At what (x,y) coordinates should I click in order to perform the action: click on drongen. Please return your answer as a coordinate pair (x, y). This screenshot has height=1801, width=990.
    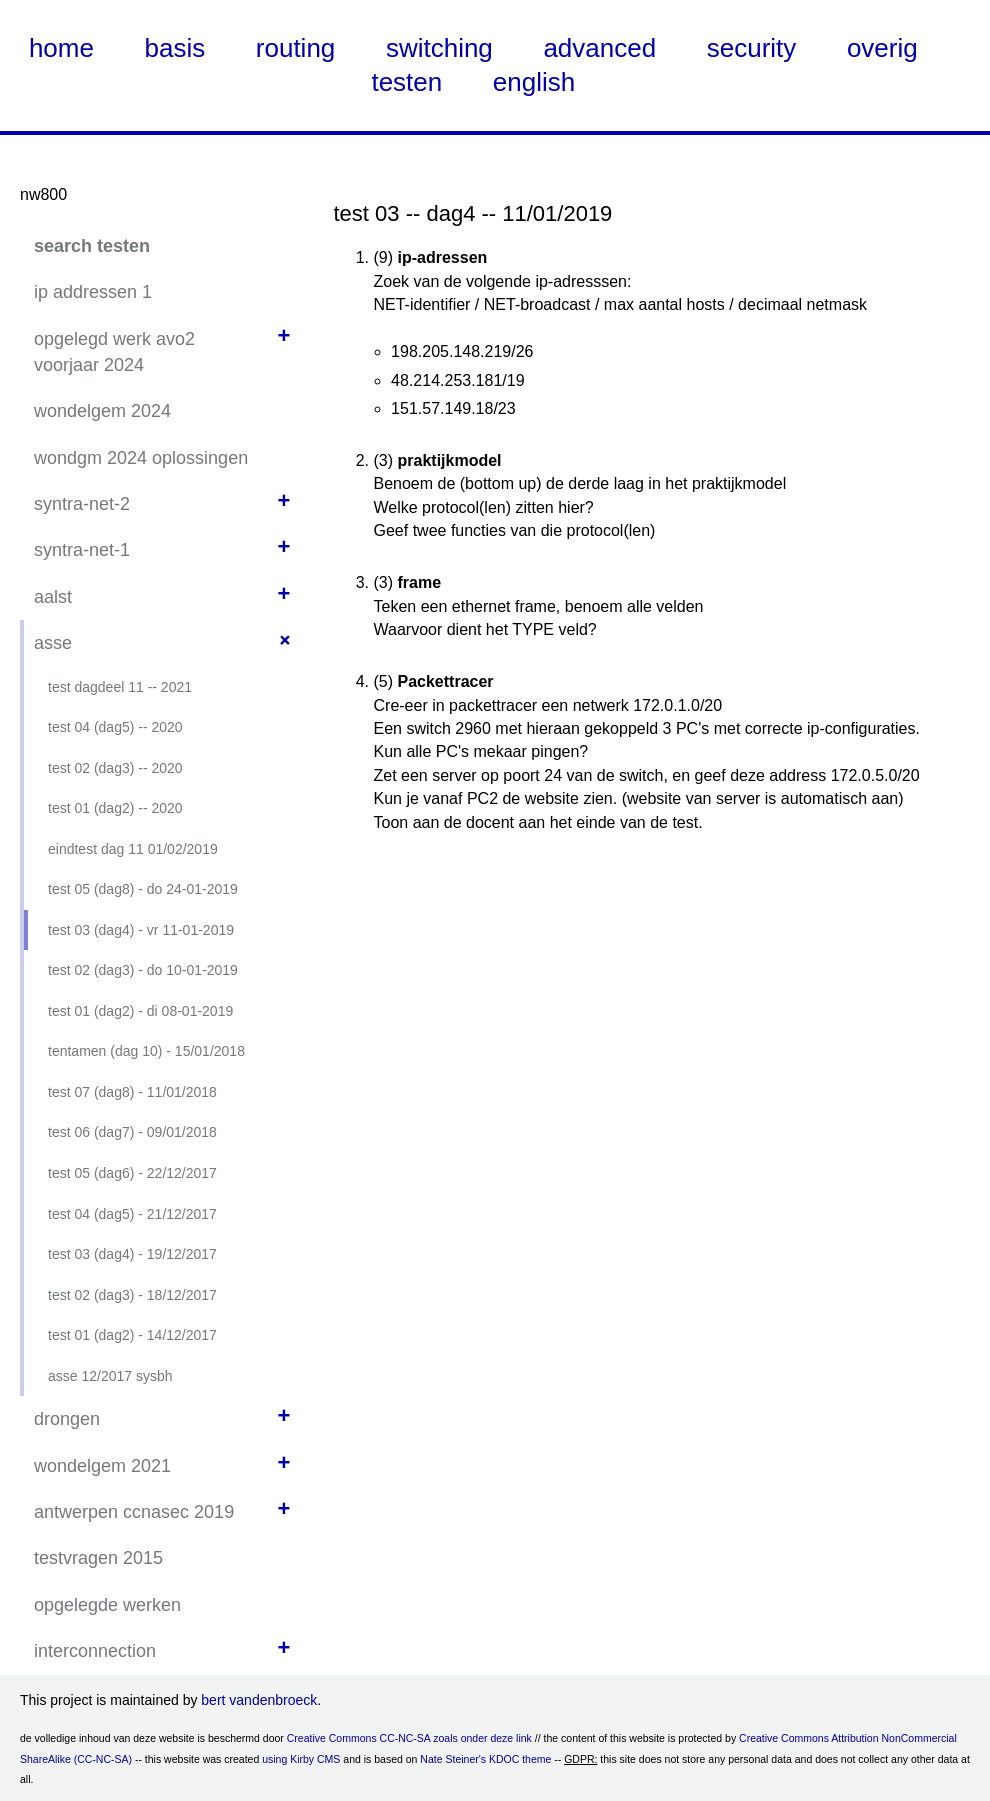
    Looking at the image, I should click on (67, 1419).